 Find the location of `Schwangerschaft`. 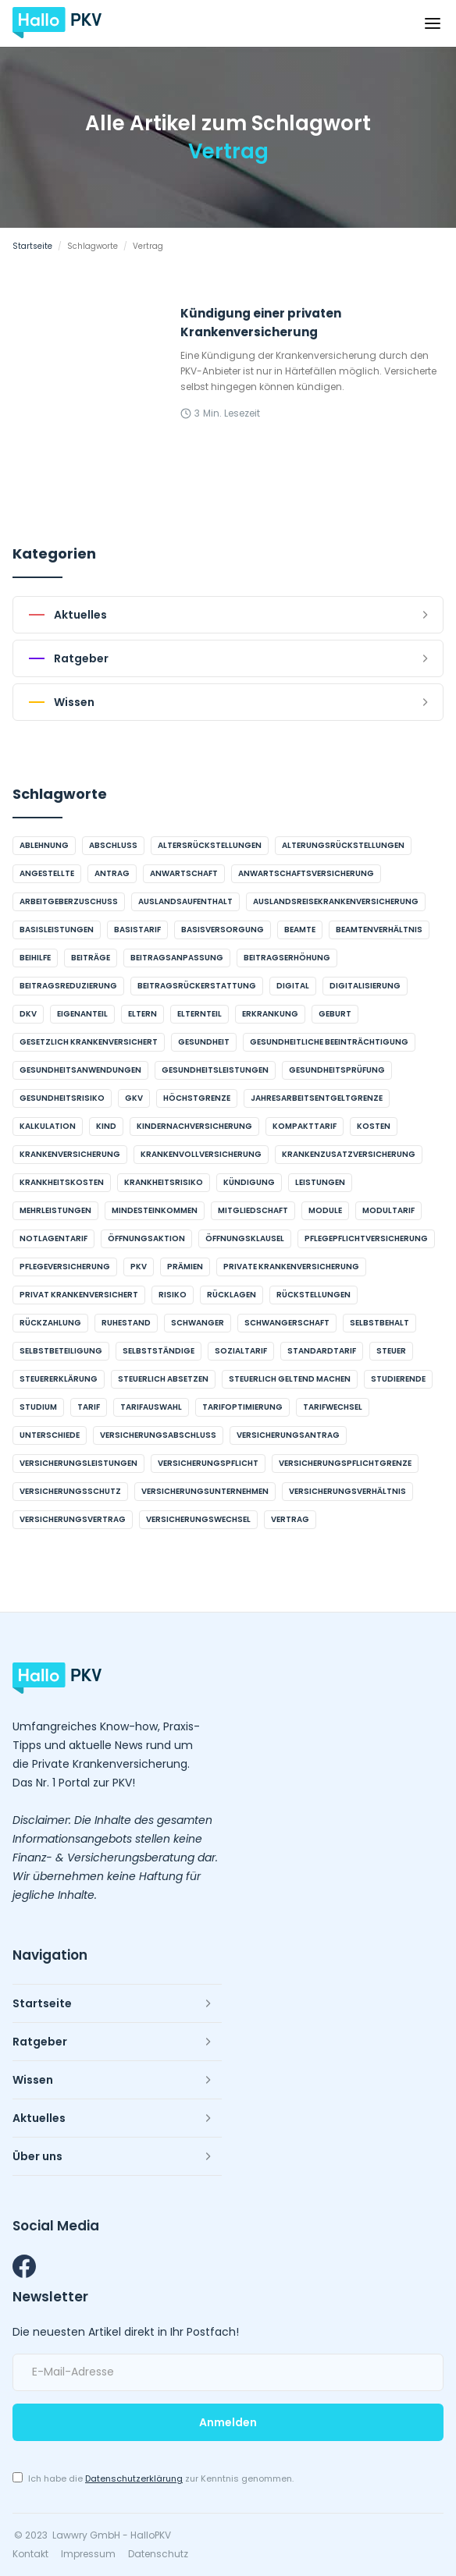

Schwangerschaft is located at coordinates (287, 1323).